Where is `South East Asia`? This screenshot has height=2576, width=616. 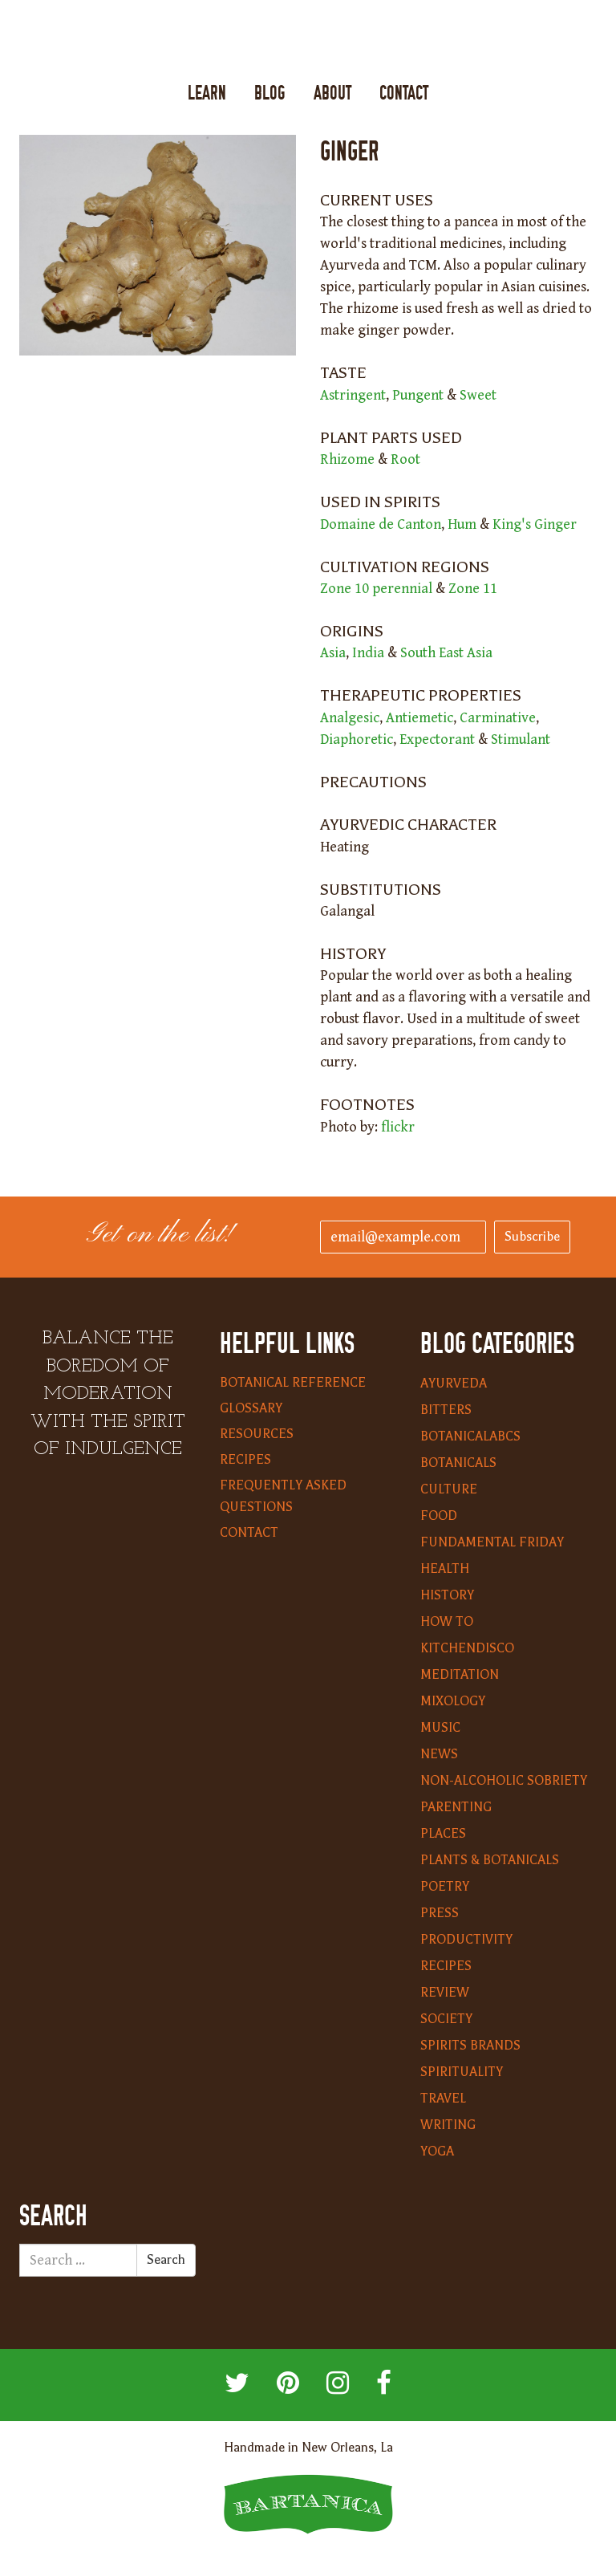
South East Asia is located at coordinates (446, 652).